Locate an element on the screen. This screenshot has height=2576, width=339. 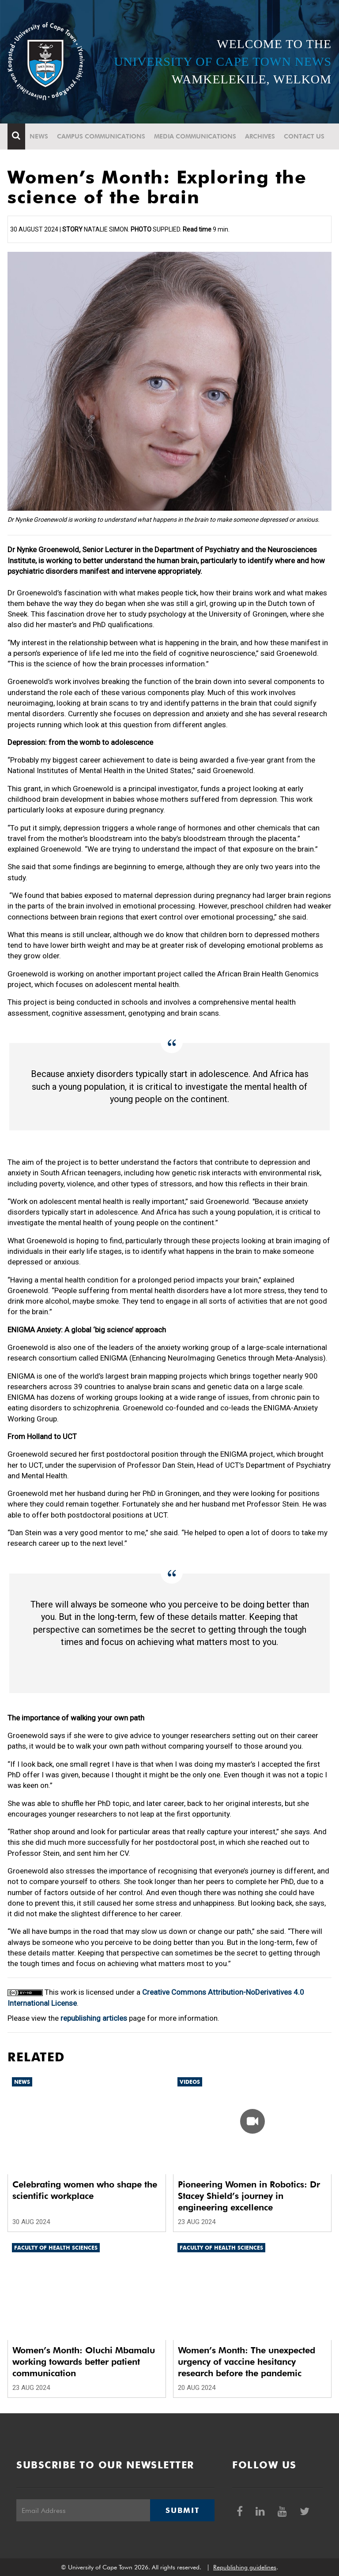
Faculty of Health Sciences is located at coordinates (56, 2247).